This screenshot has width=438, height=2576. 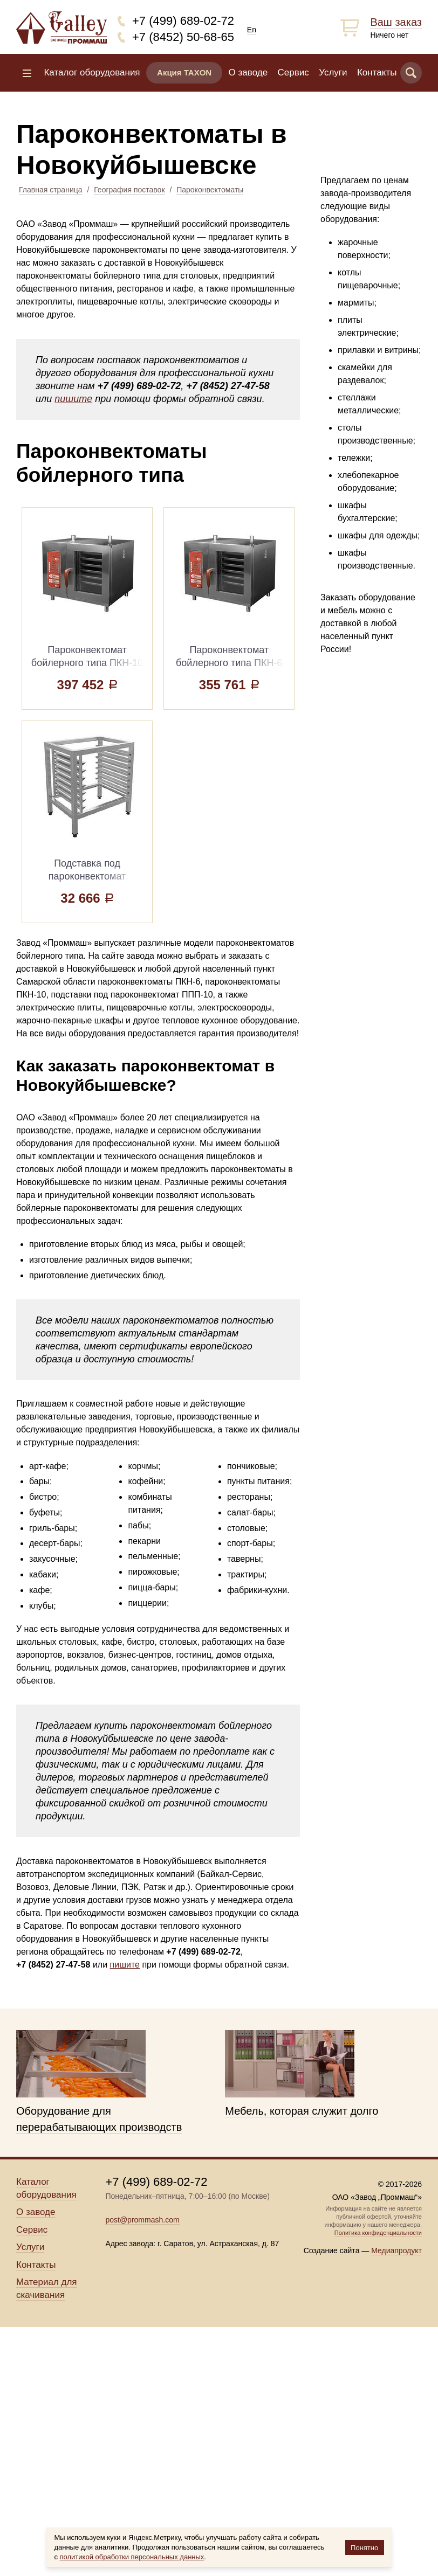 What do you see at coordinates (248, 72) in the screenshot?
I see `О заводе` at bounding box center [248, 72].